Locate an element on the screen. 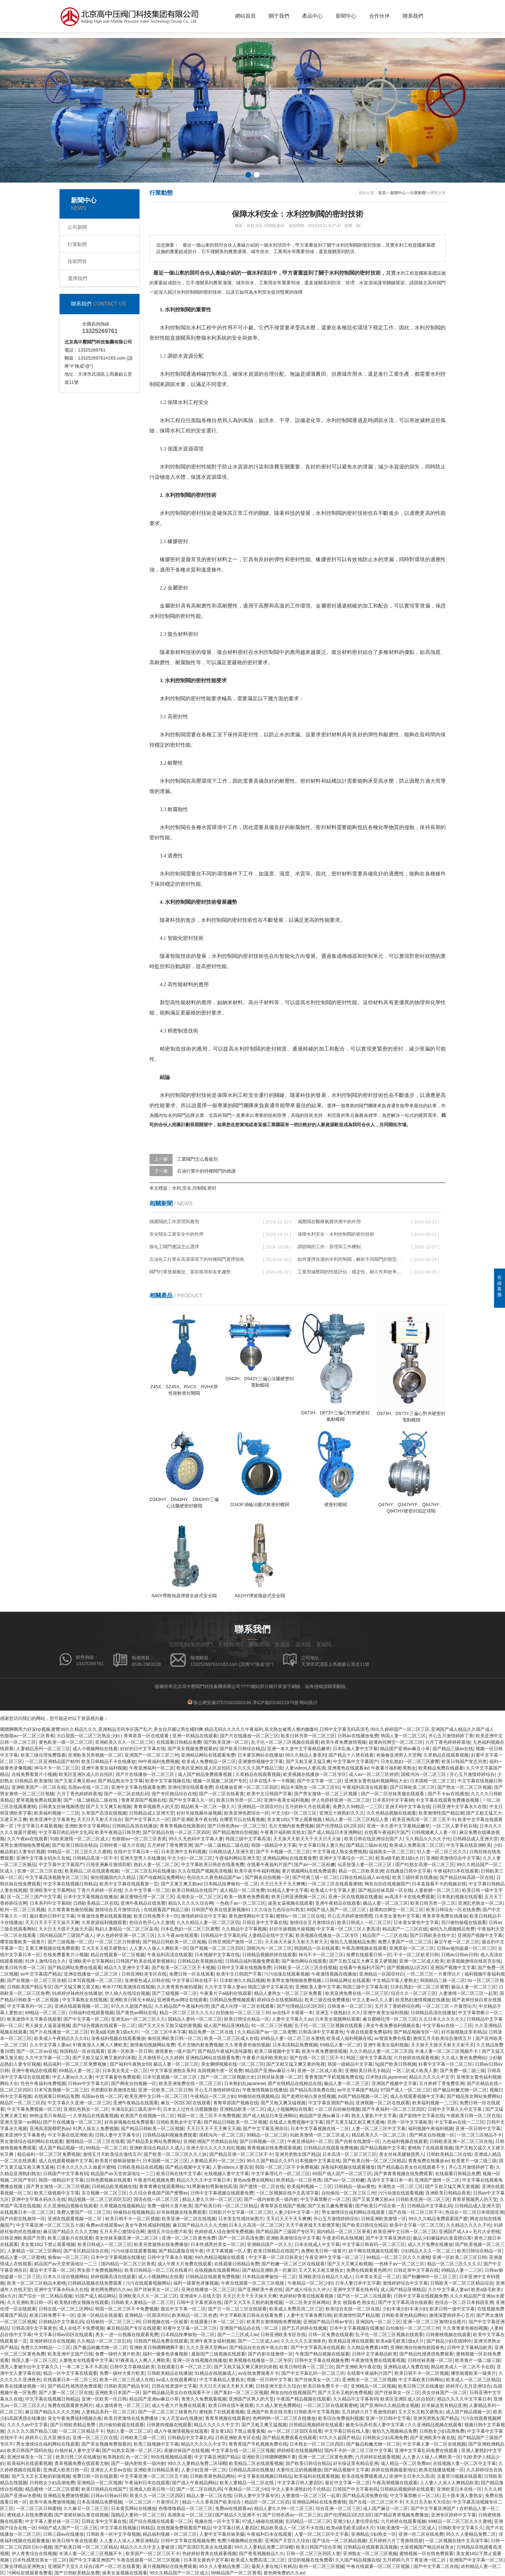 The height and width of the screenshot is (2576, 505). 久久久久久久亚洲夜色 is located at coordinates (303, 2341).